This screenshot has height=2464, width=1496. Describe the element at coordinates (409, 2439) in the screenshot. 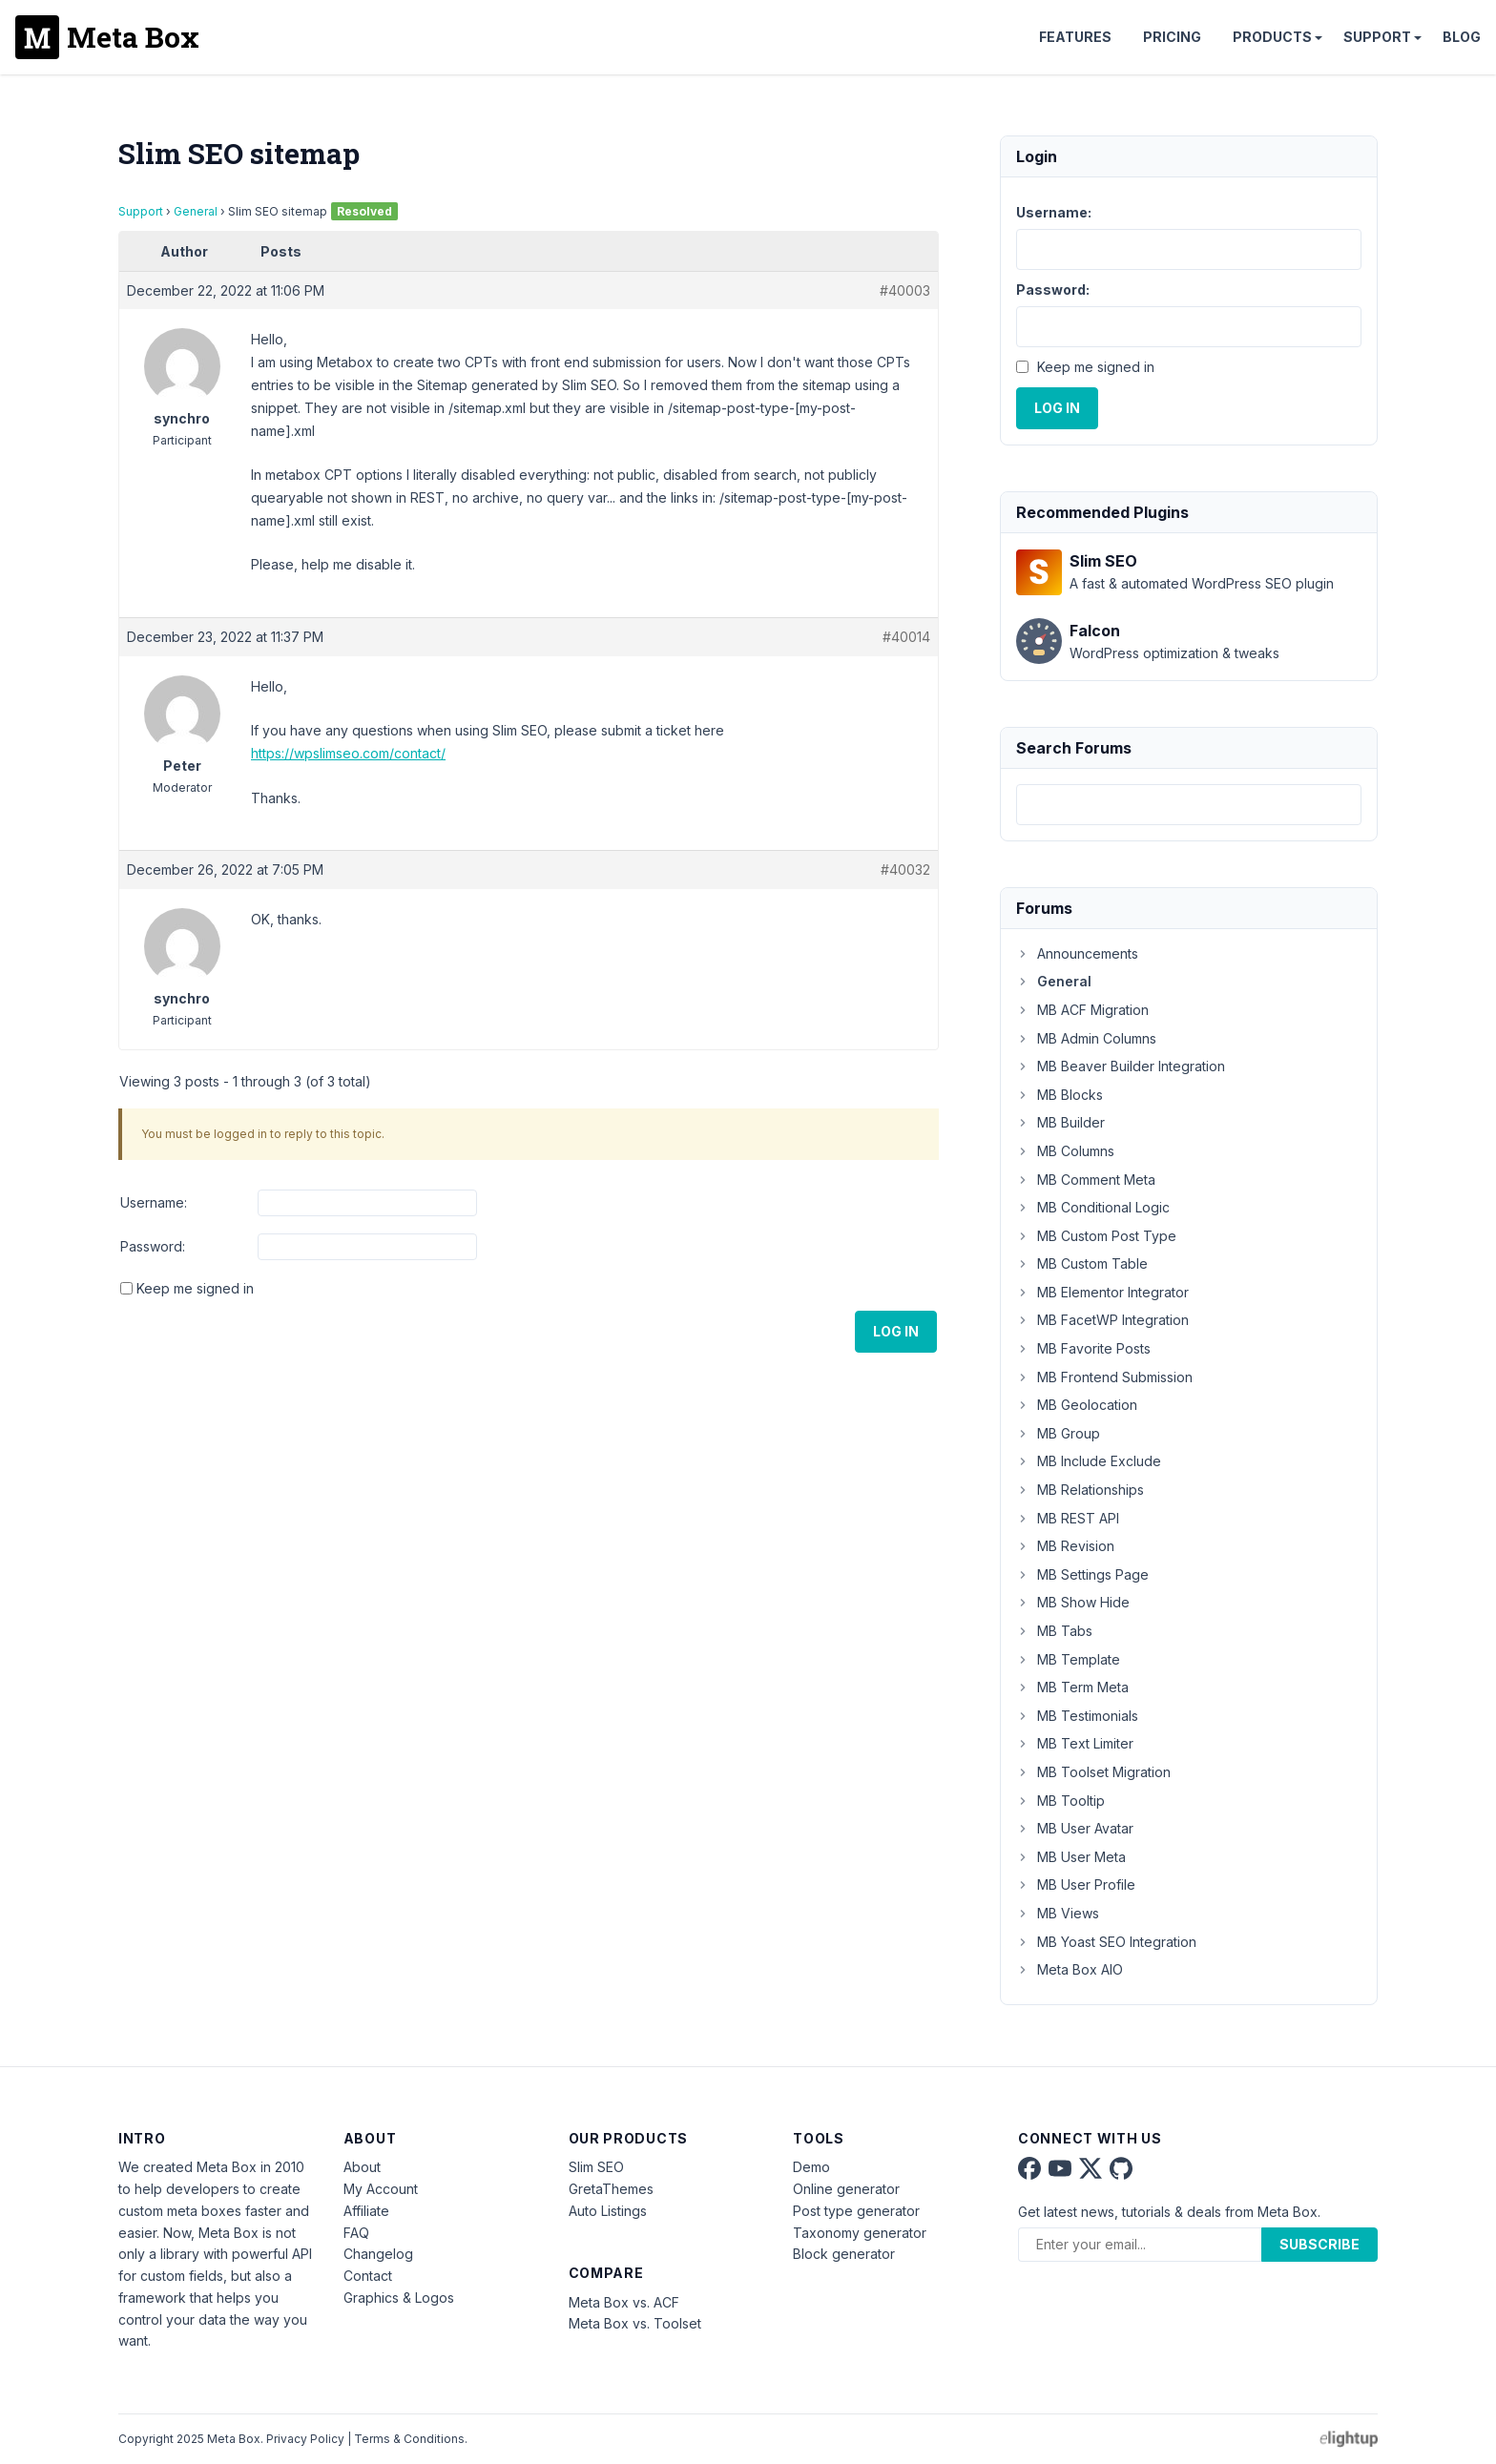

I see `Terms & Conditions` at that location.